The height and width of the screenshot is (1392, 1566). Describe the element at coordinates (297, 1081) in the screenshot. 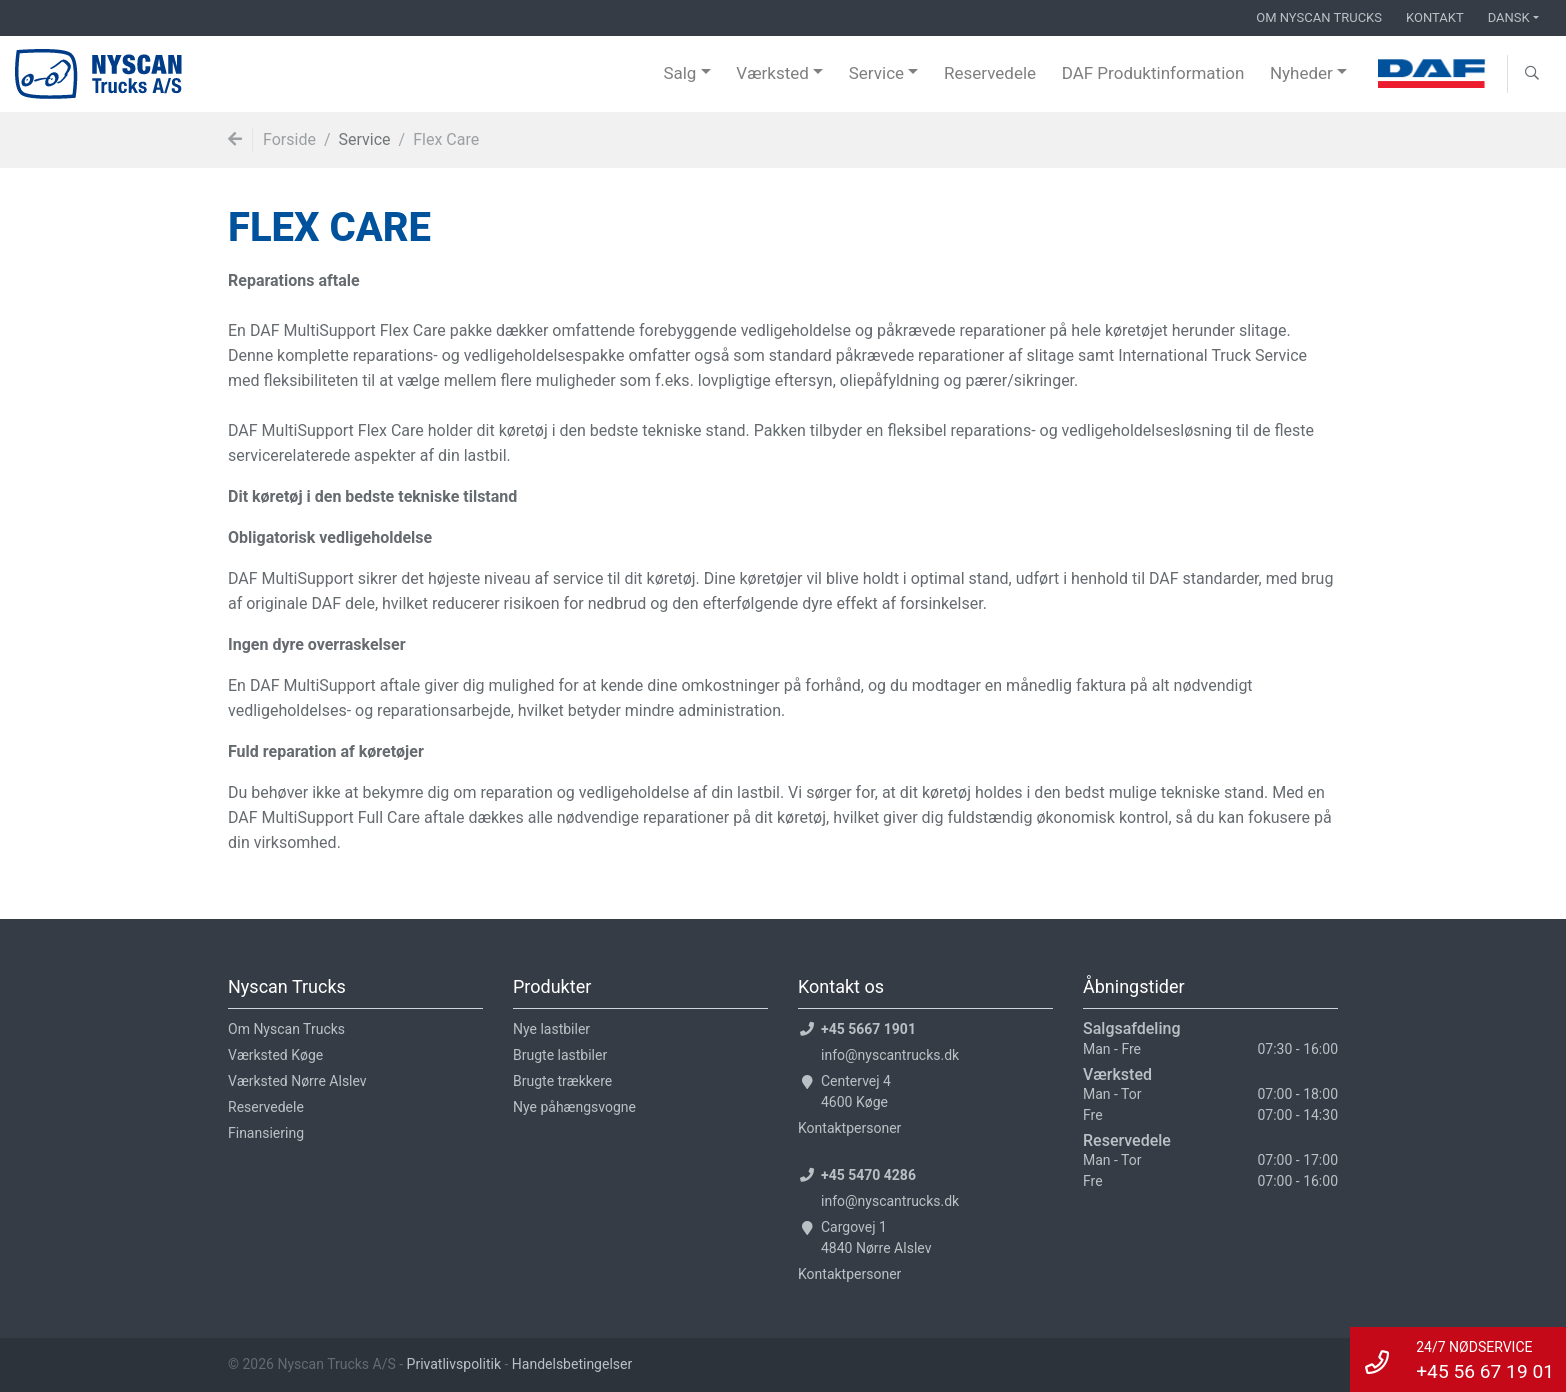

I see `Værksted Nørre Alslev` at that location.